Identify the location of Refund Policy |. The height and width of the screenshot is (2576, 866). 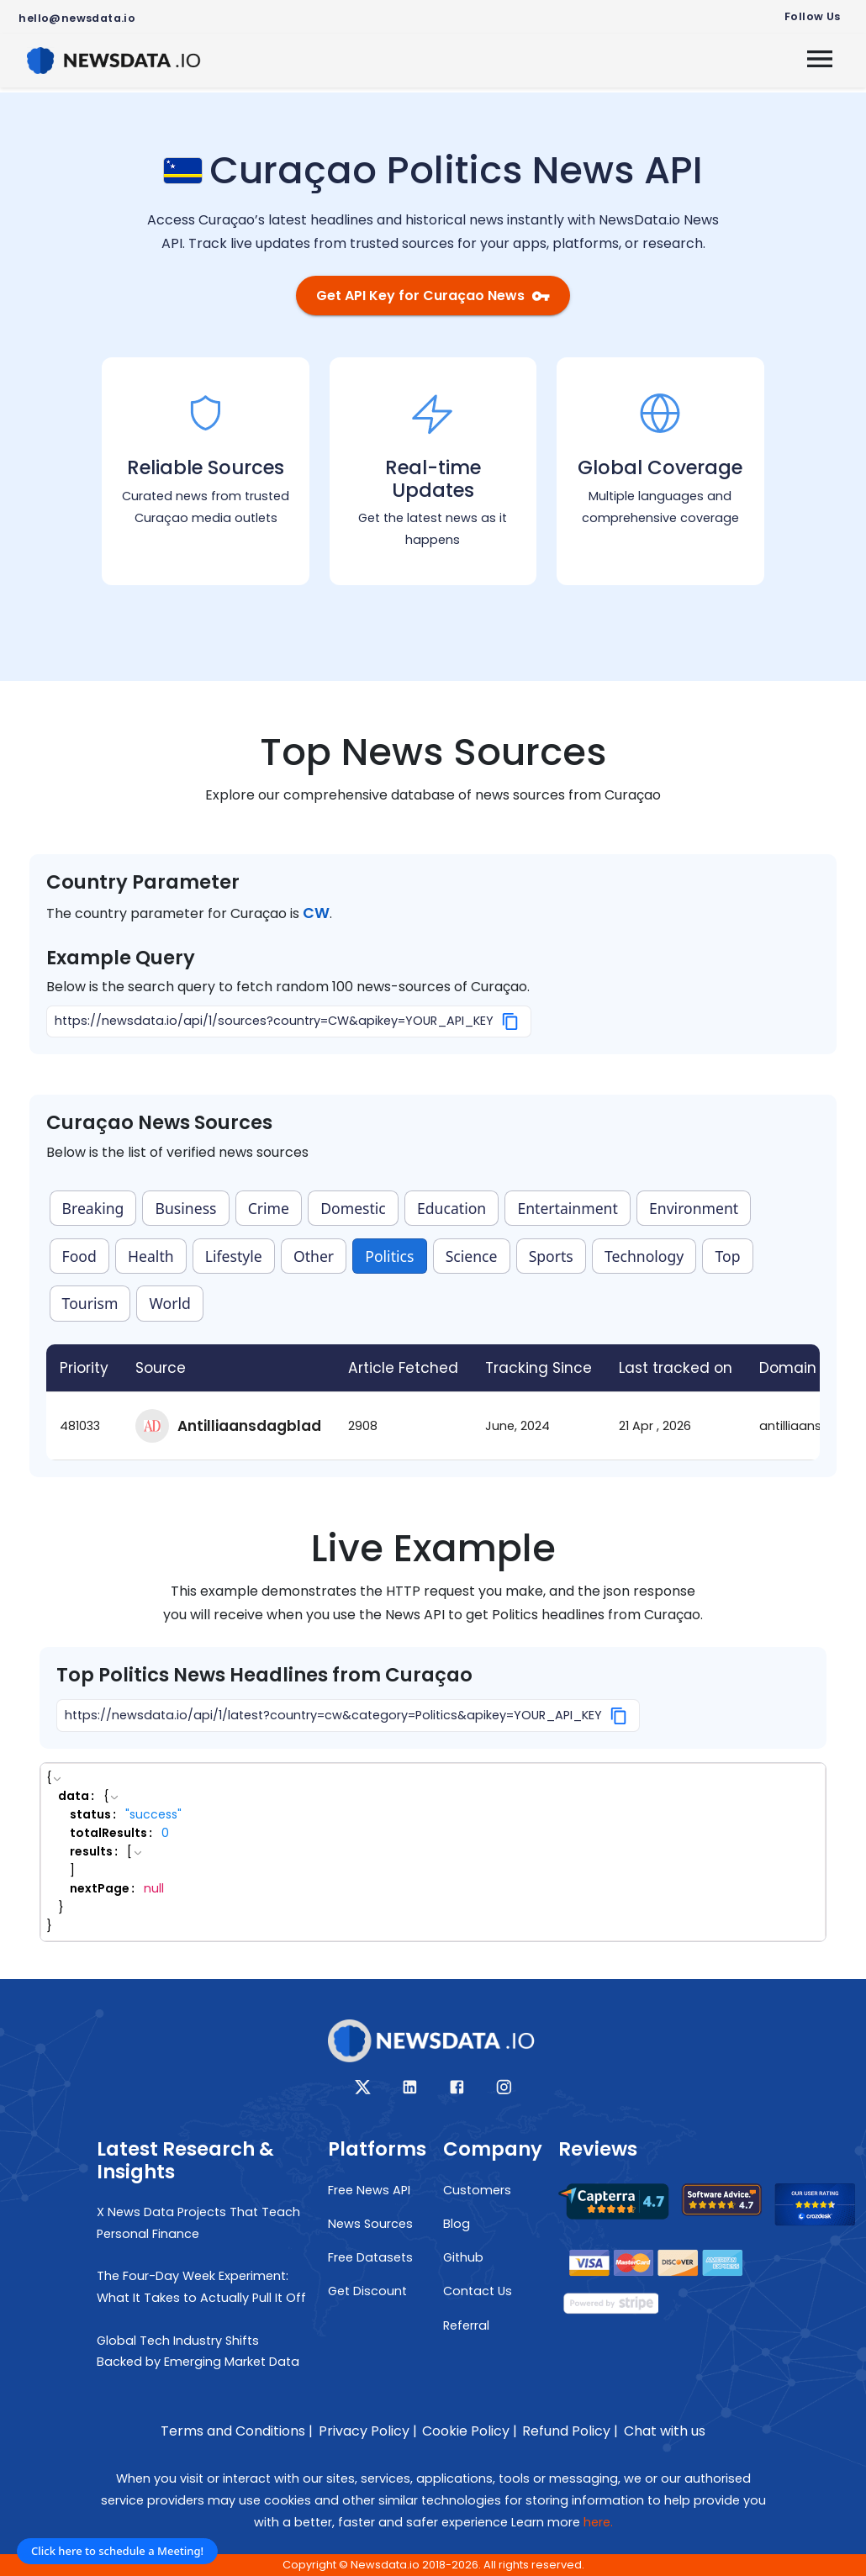
(570, 2431).